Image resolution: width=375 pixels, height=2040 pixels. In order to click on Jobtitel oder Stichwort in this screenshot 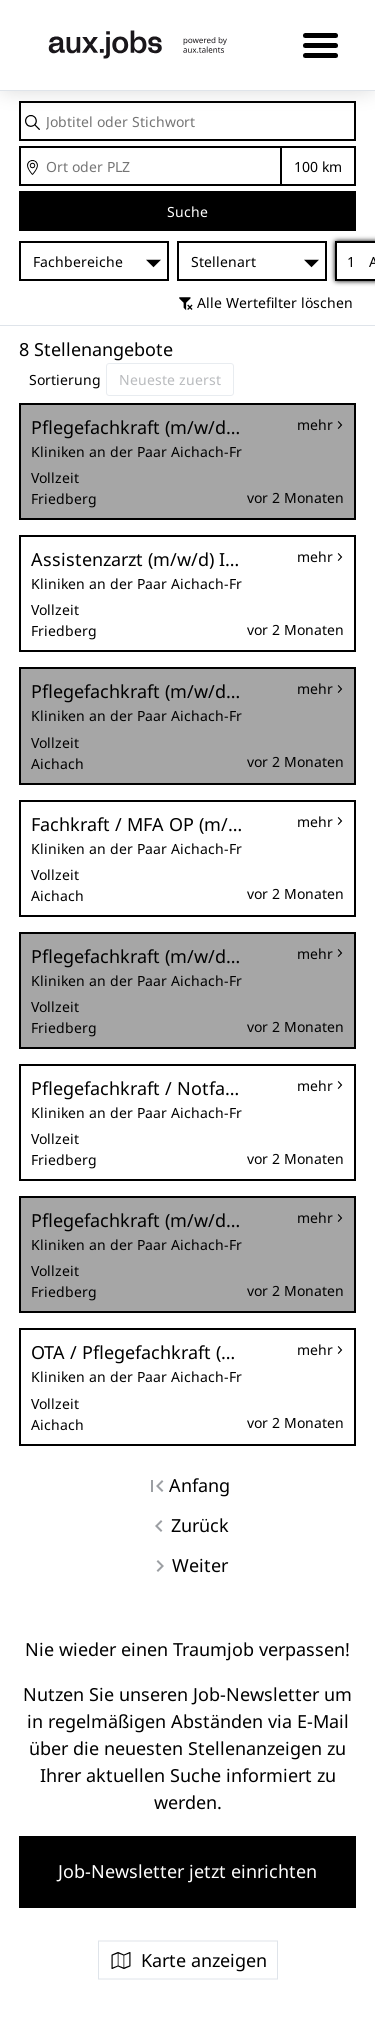, I will do `click(20, 102)`.